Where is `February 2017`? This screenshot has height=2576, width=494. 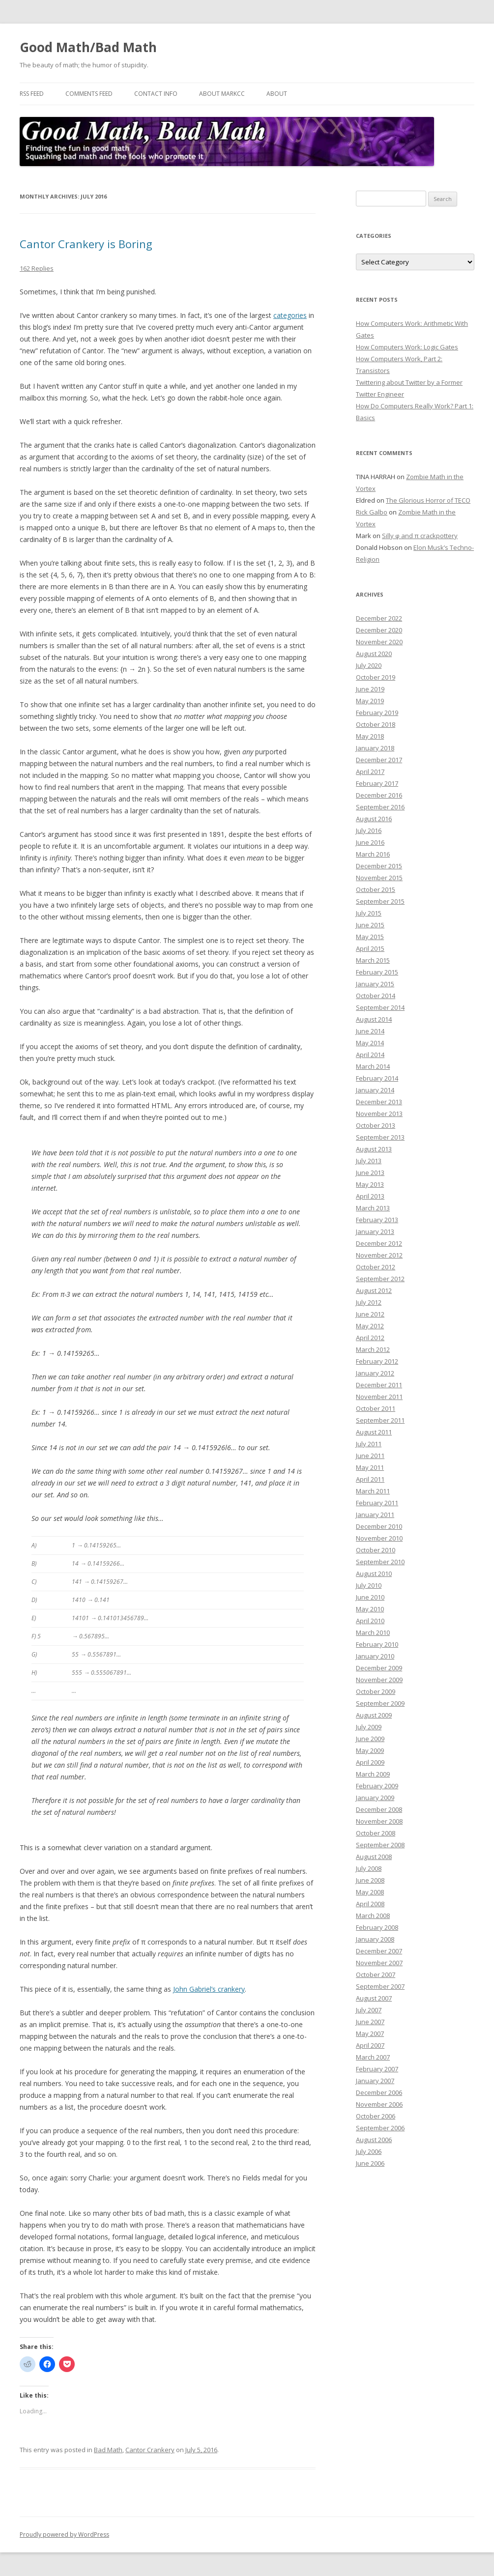
February 2017 is located at coordinates (377, 783).